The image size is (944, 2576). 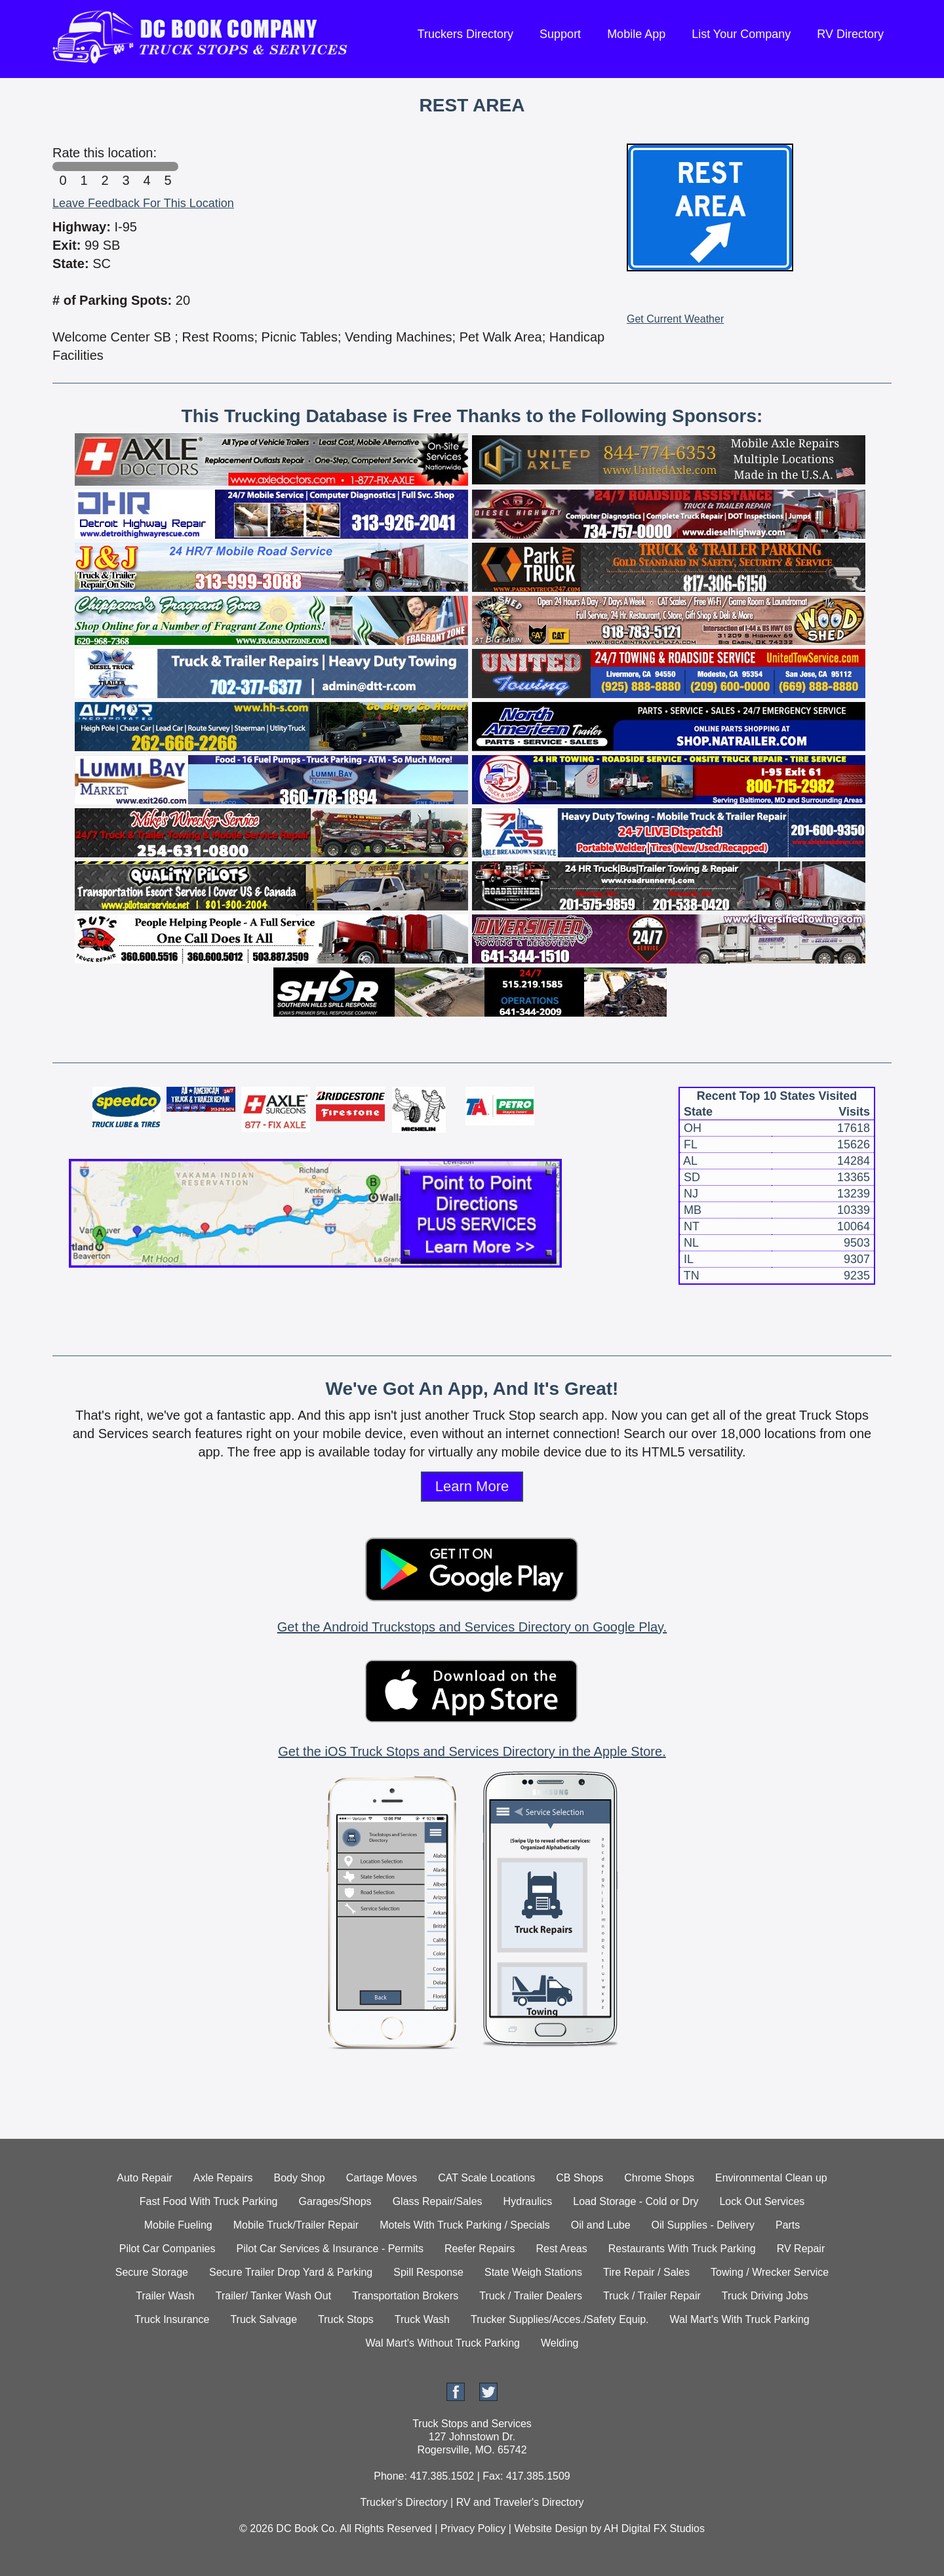 What do you see at coordinates (801, 2248) in the screenshot?
I see `RV Repair` at bounding box center [801, 2248].